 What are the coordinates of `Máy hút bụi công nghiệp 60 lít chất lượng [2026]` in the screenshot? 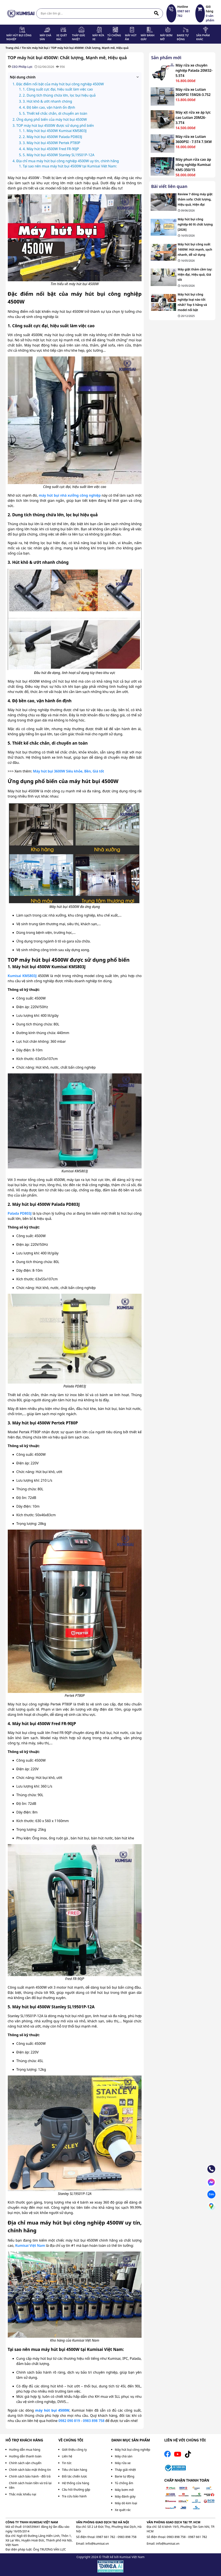 It's located at (195, 224).